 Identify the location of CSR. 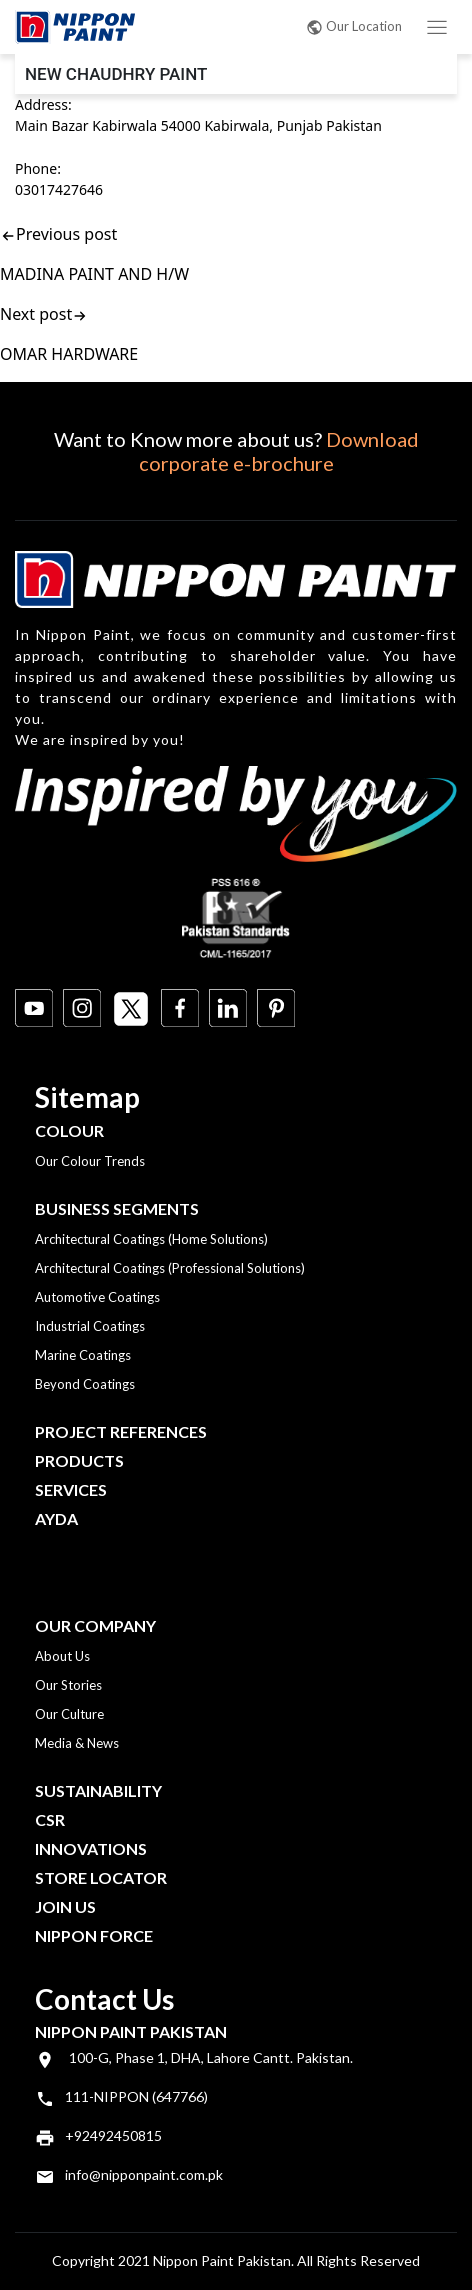
(50, 1819).